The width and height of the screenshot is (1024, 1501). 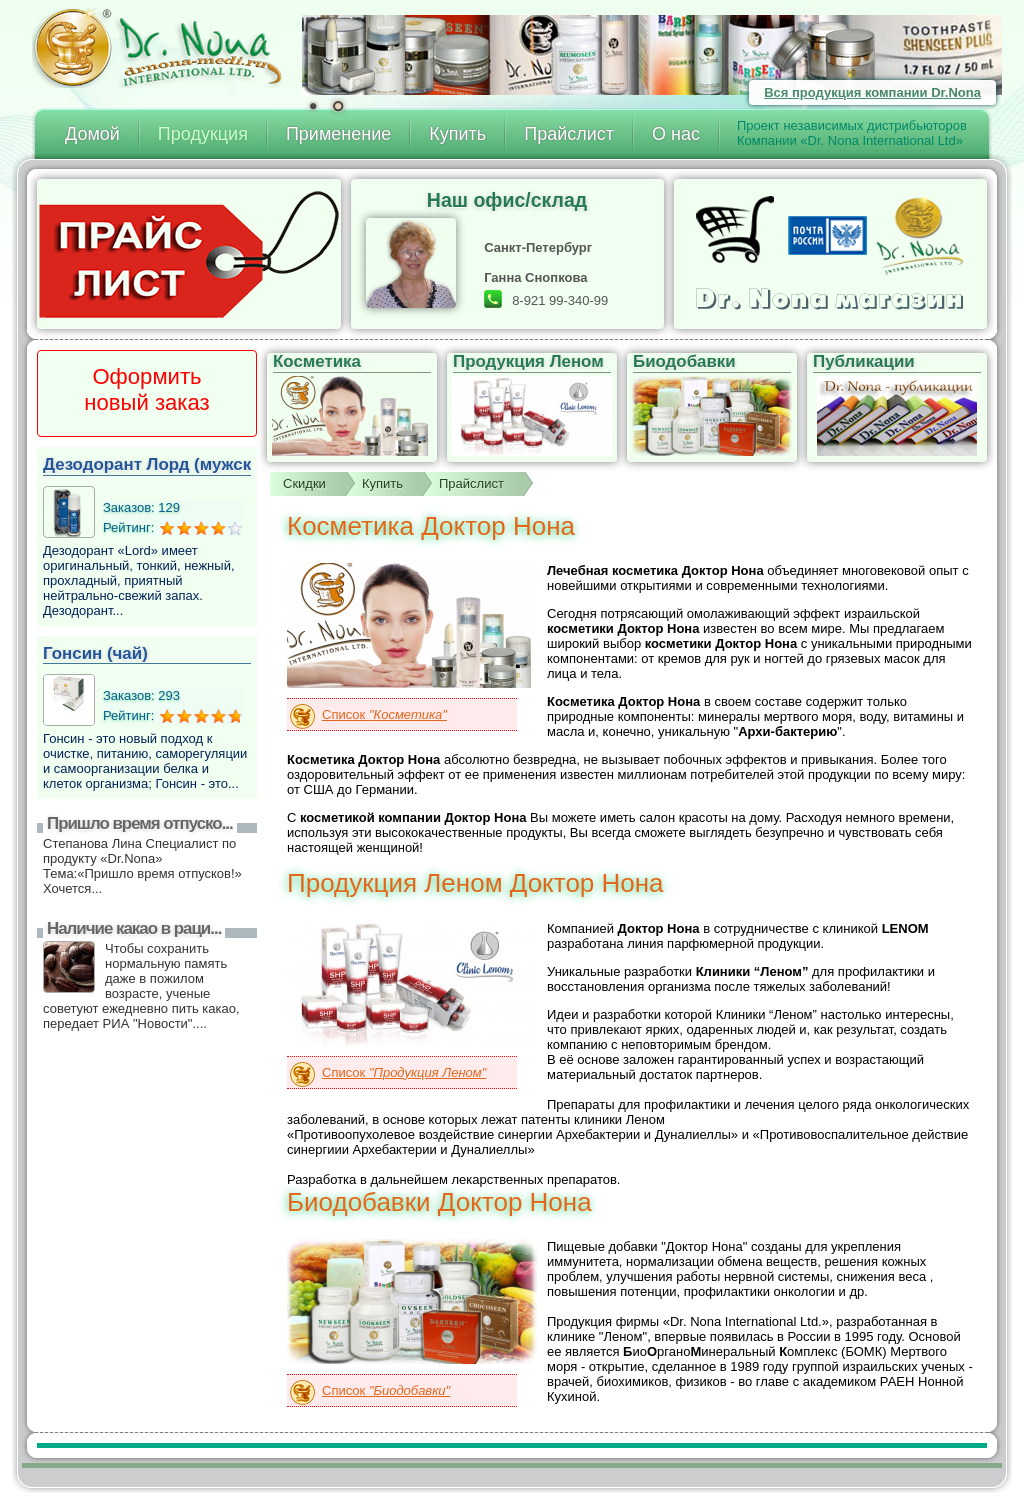 I want to click on Домой, so click(x=92, y=134).